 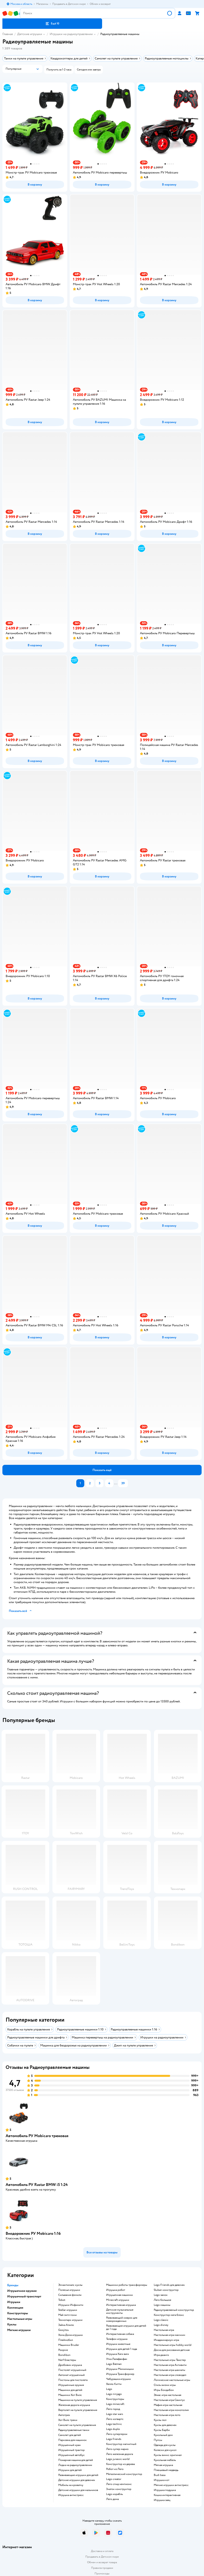 What do you see at coordinates (76, 2480) in the screenshot?
I see `Детские игрушки для девочек` at bounding box center [76, 2480].